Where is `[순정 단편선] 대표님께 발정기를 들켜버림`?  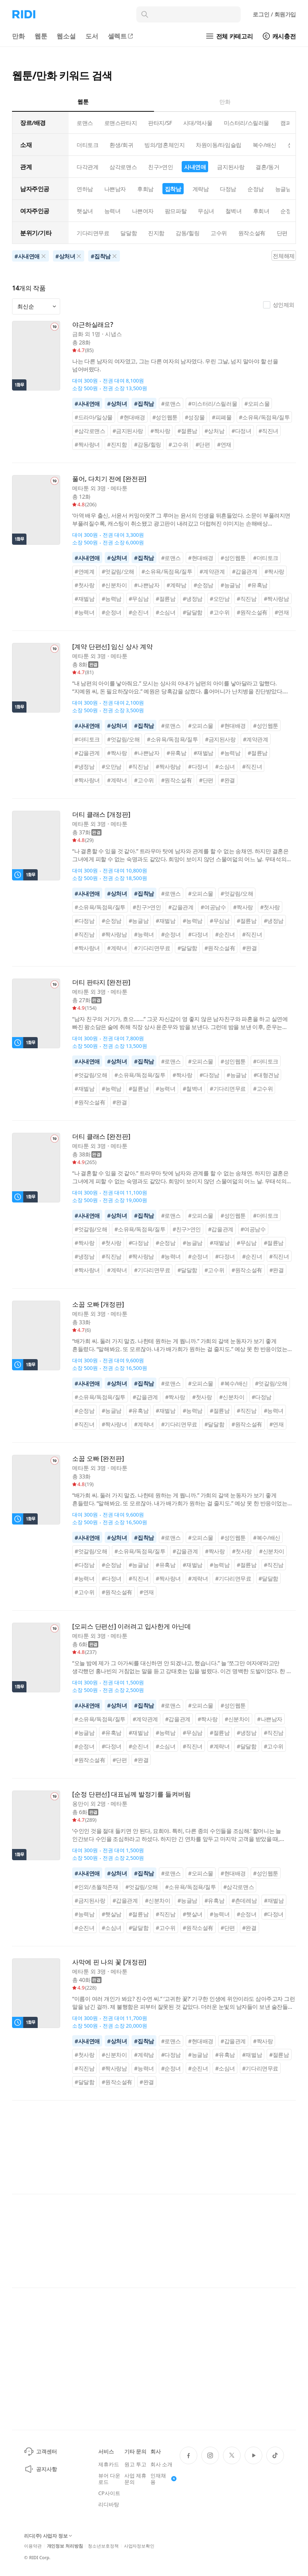 [순정 단편선] 대표님께 발정기를 들켜버림 is located at coordinates (131, 1794).